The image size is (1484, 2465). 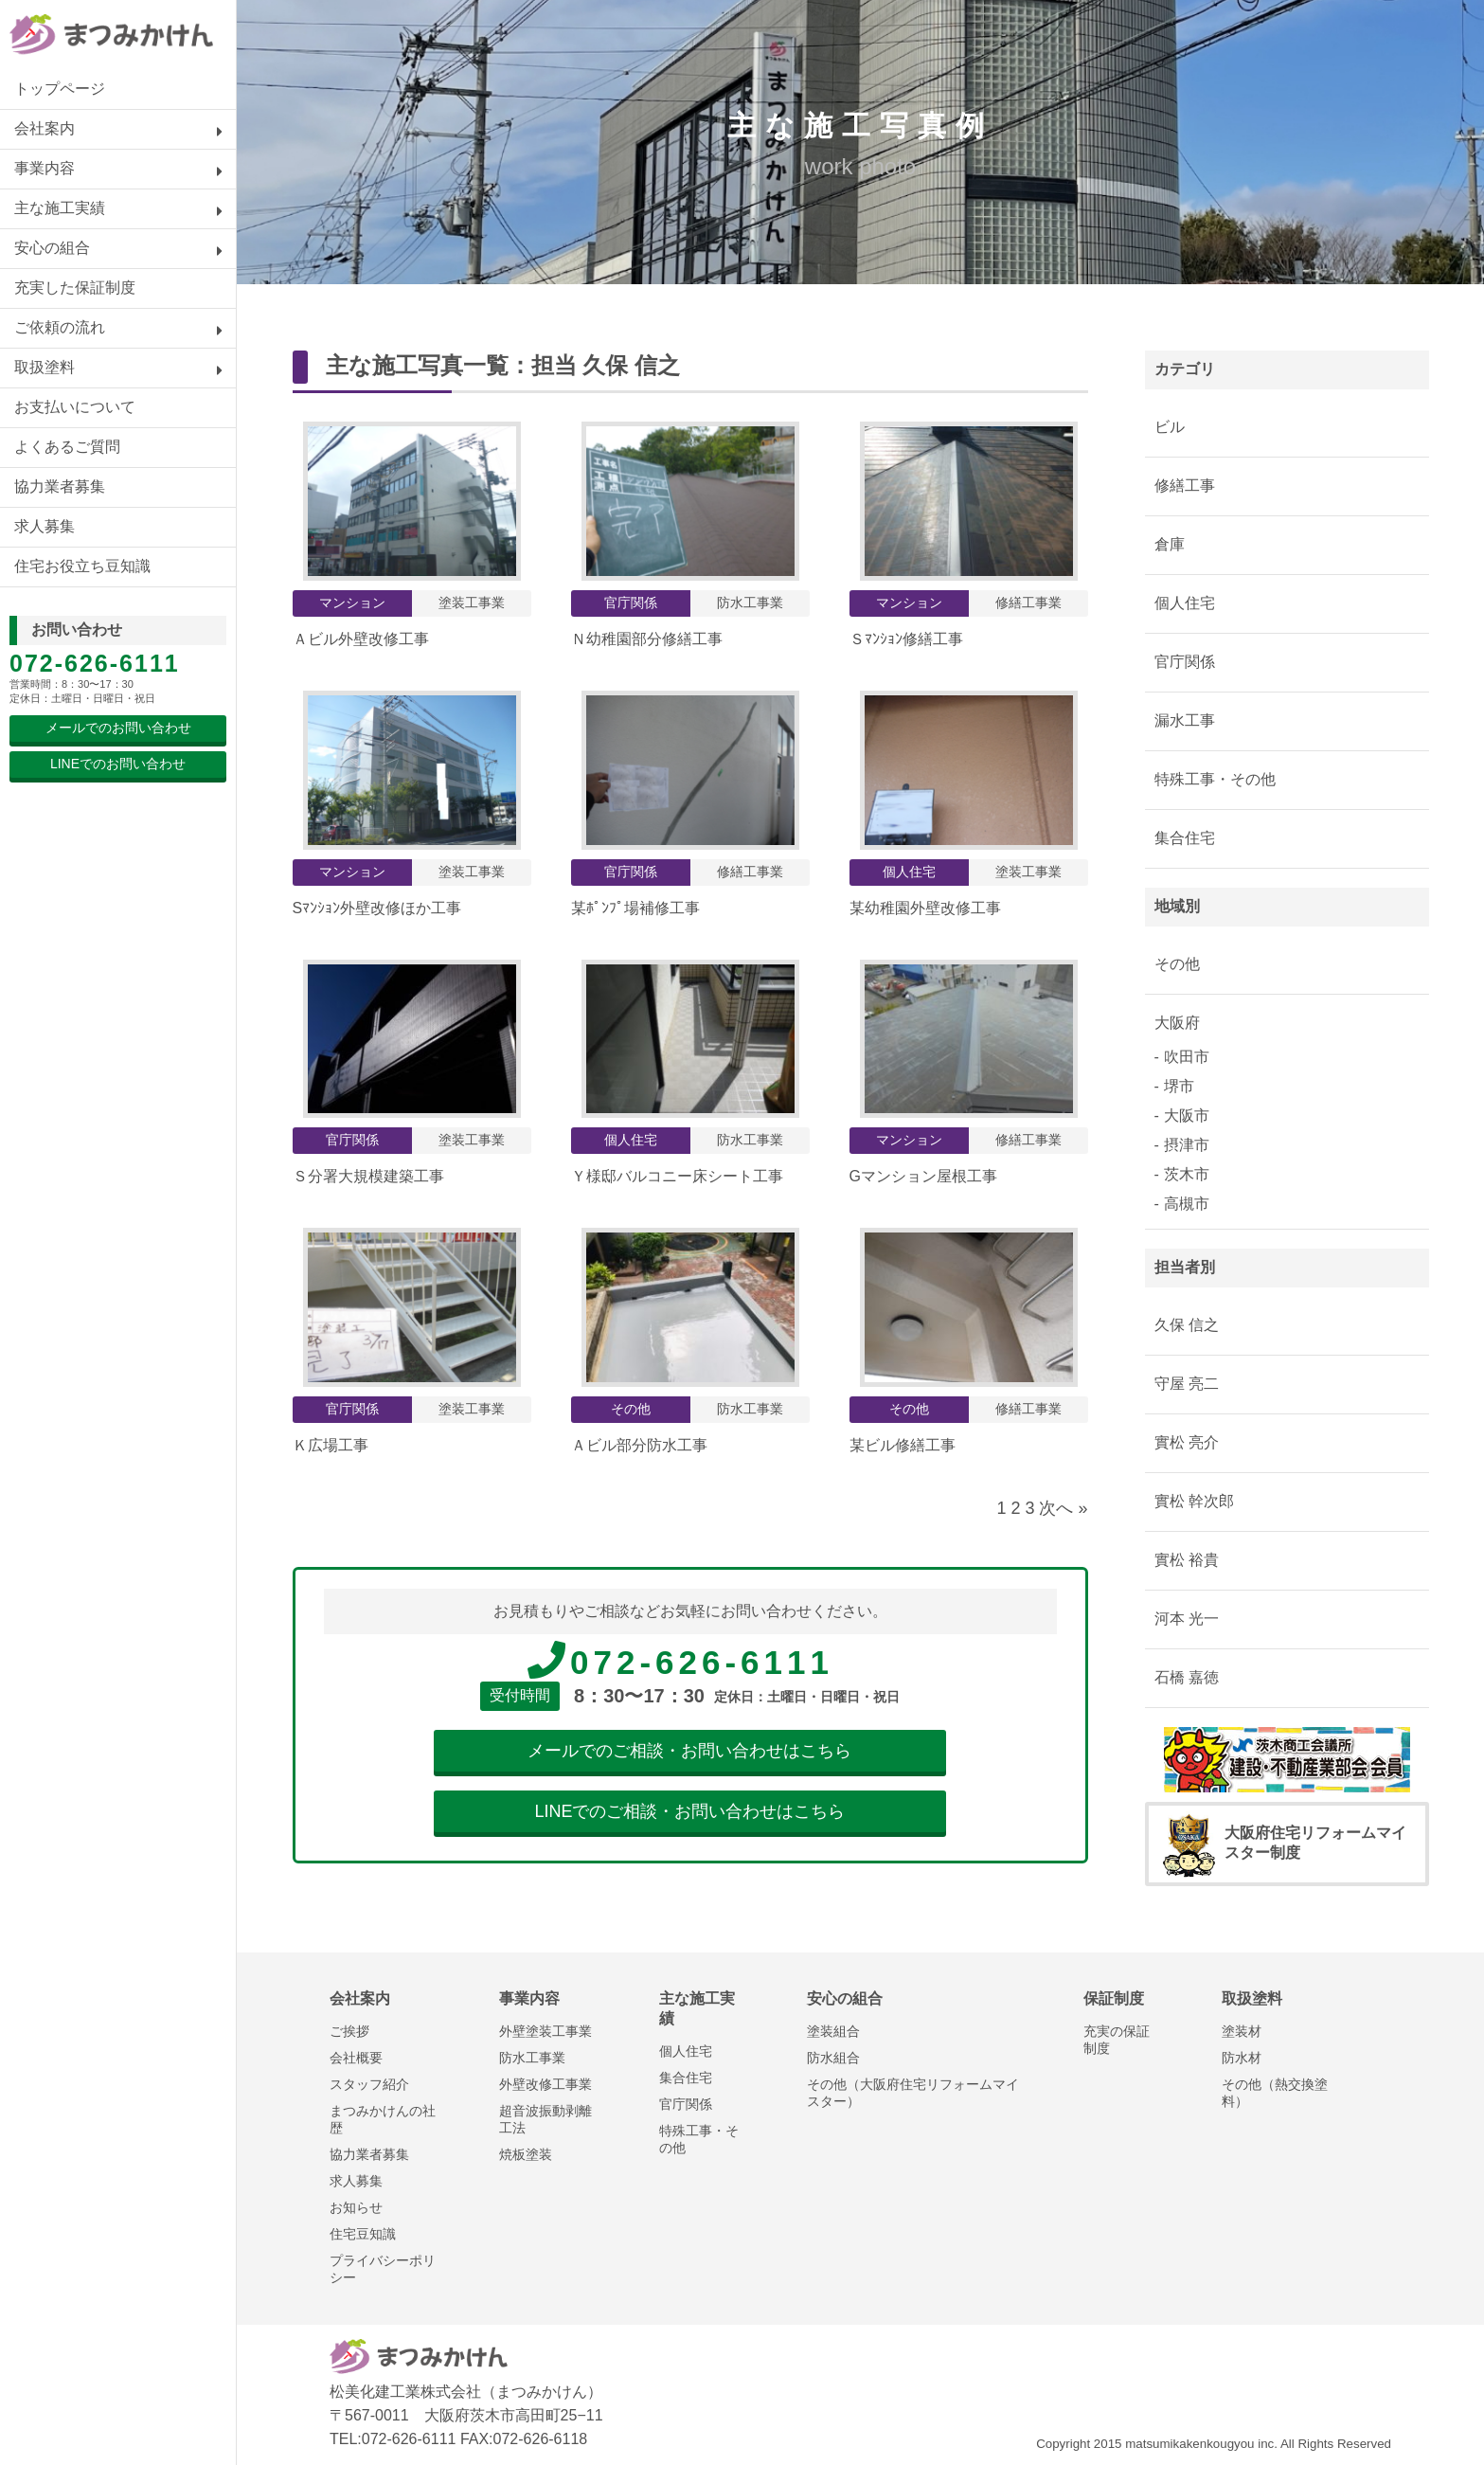 I want to click on 個人住宅, so click(x=1184, y=603).